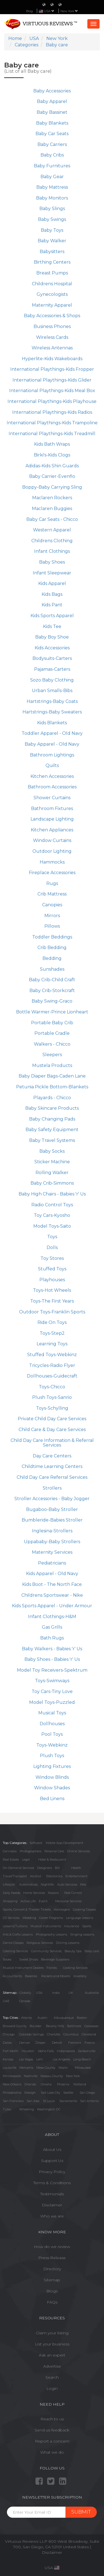 The height and width of the screenshot is (2576, 104). What do you see at coordinates (52, 1215) in the screenshot?
I see `Toy Cars-Kyosho` at bounding box center [52, 1215].